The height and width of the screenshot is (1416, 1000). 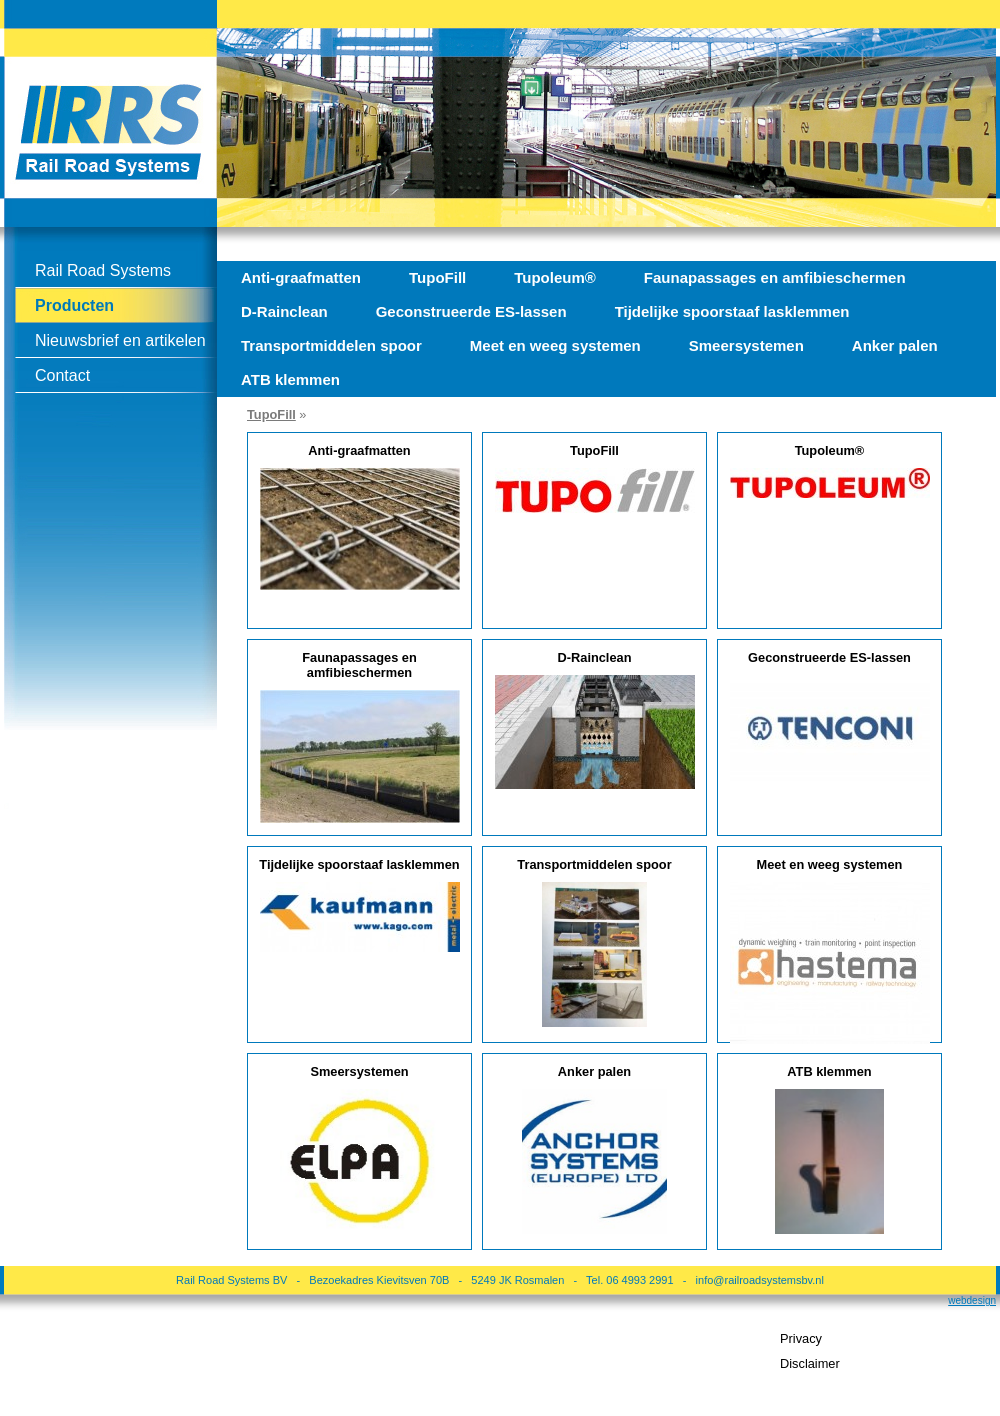 I want to click on Anker palen, so click(x=895, y=345).